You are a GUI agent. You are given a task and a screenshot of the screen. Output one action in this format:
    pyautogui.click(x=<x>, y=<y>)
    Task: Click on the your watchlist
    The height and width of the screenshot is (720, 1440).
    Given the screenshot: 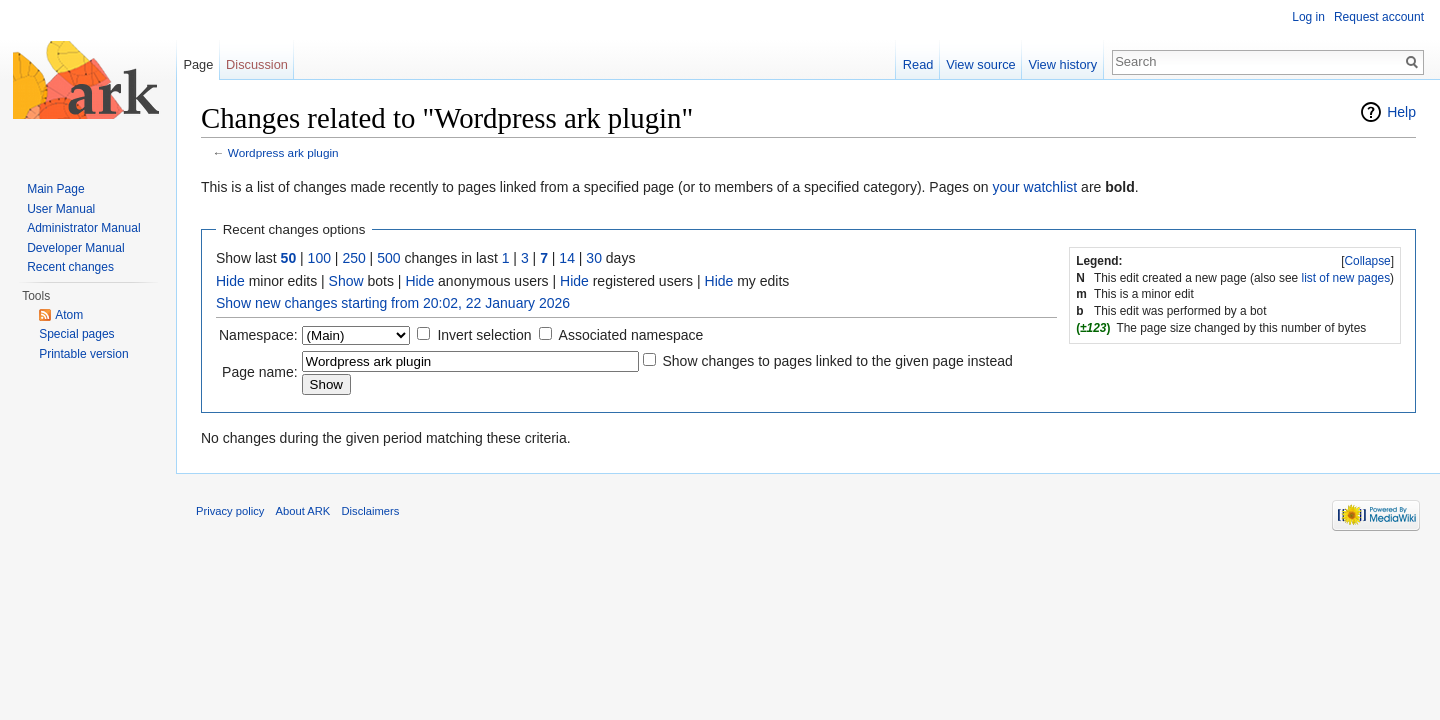 What is the action you would take?
    pyautogui.click(x=1034, y=187)
    